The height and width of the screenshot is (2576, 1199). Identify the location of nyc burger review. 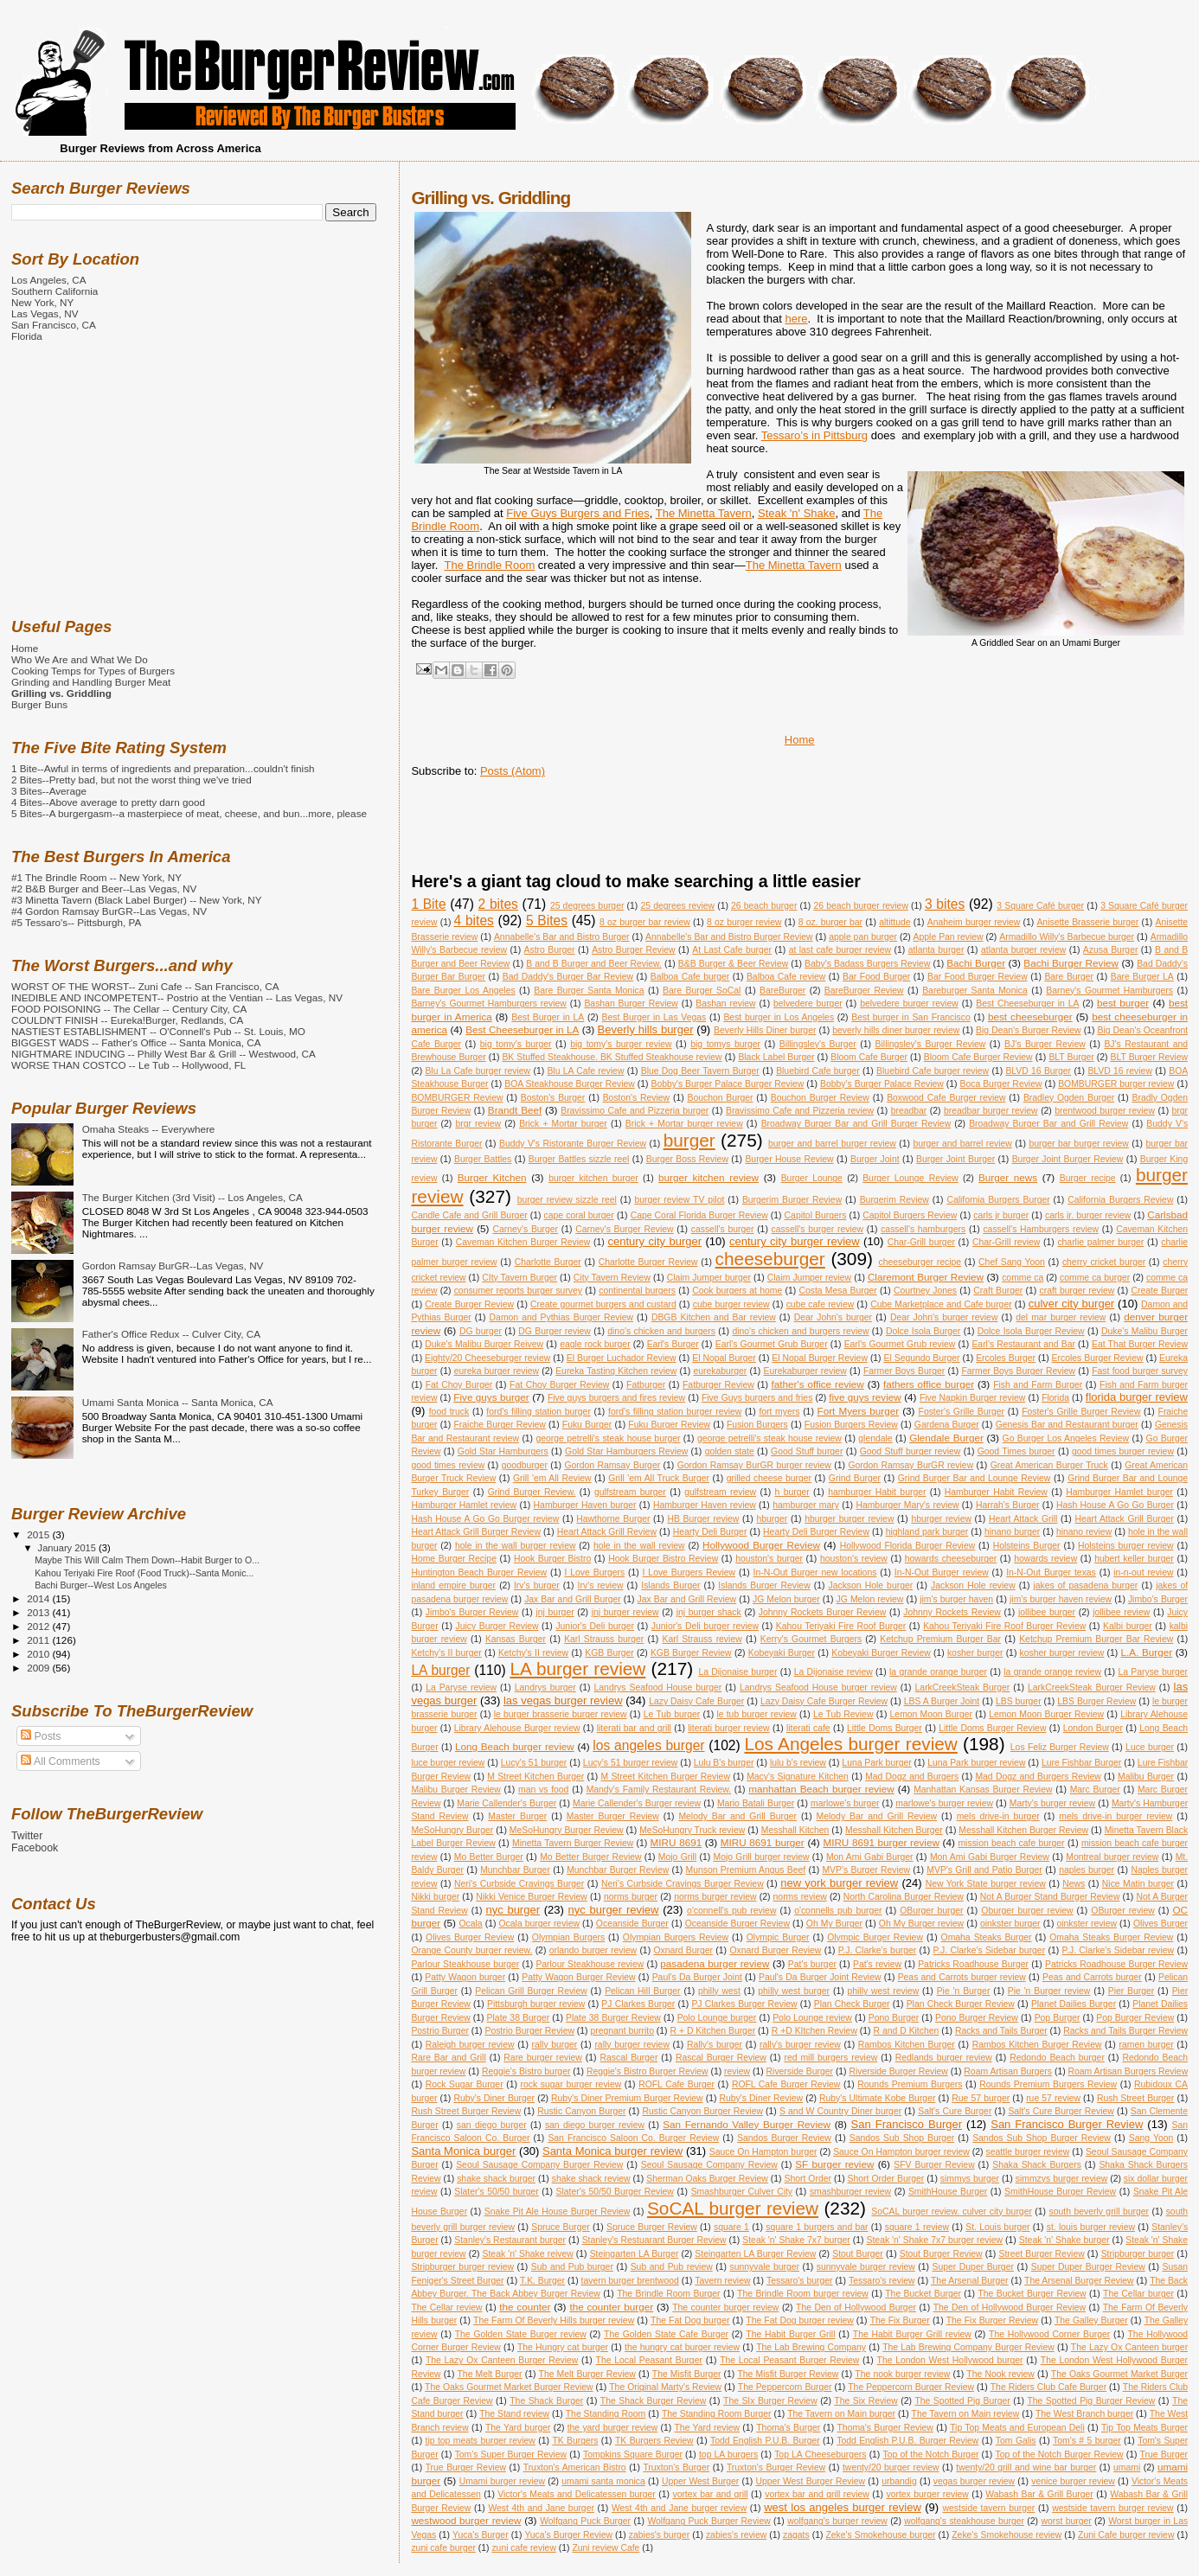
(613, 1909).